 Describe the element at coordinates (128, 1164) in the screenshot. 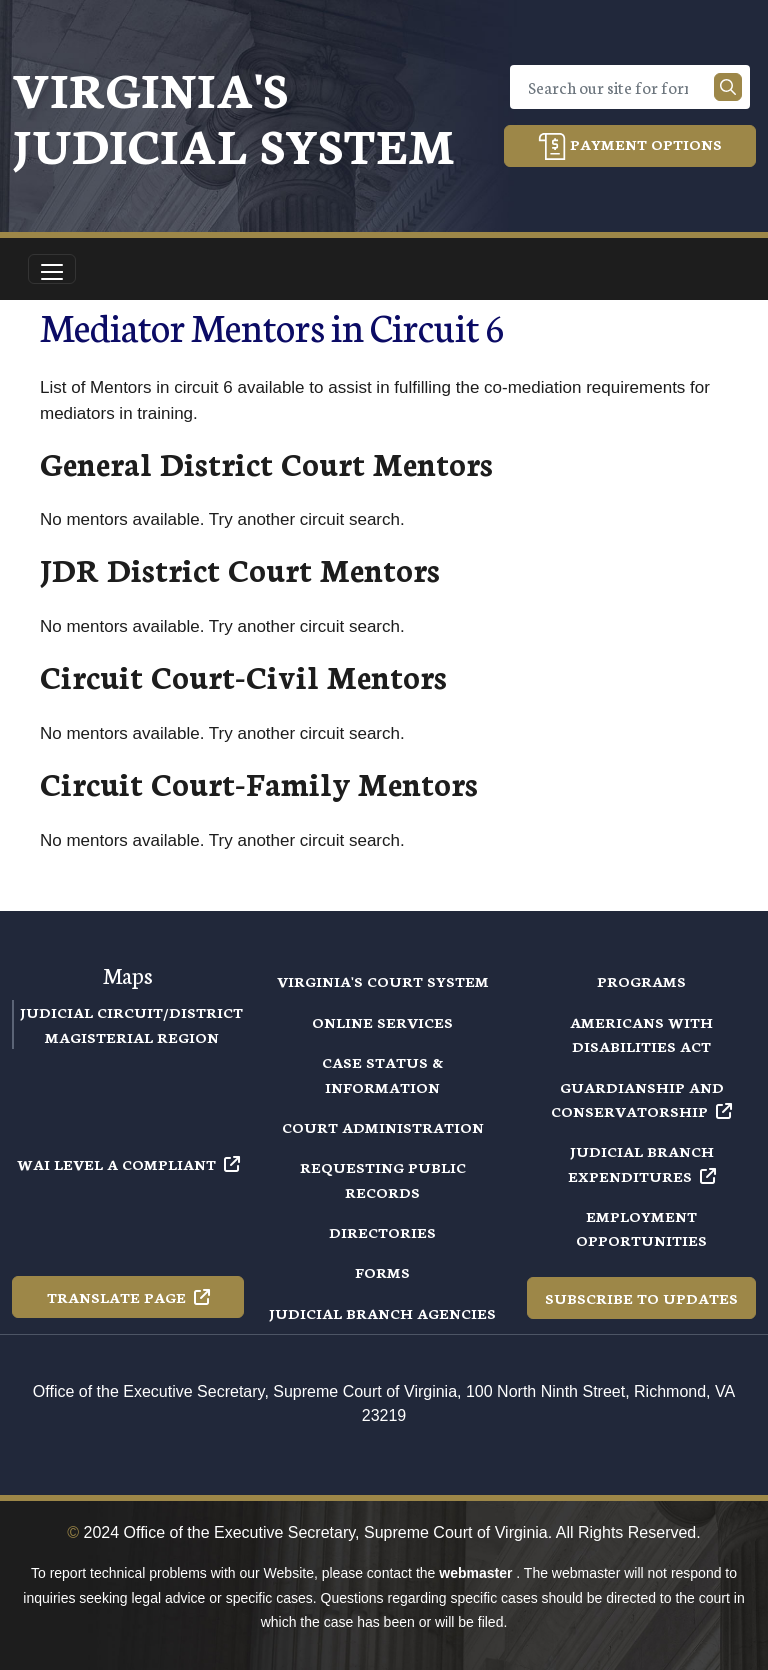

I see `WAI Level A` at that location.